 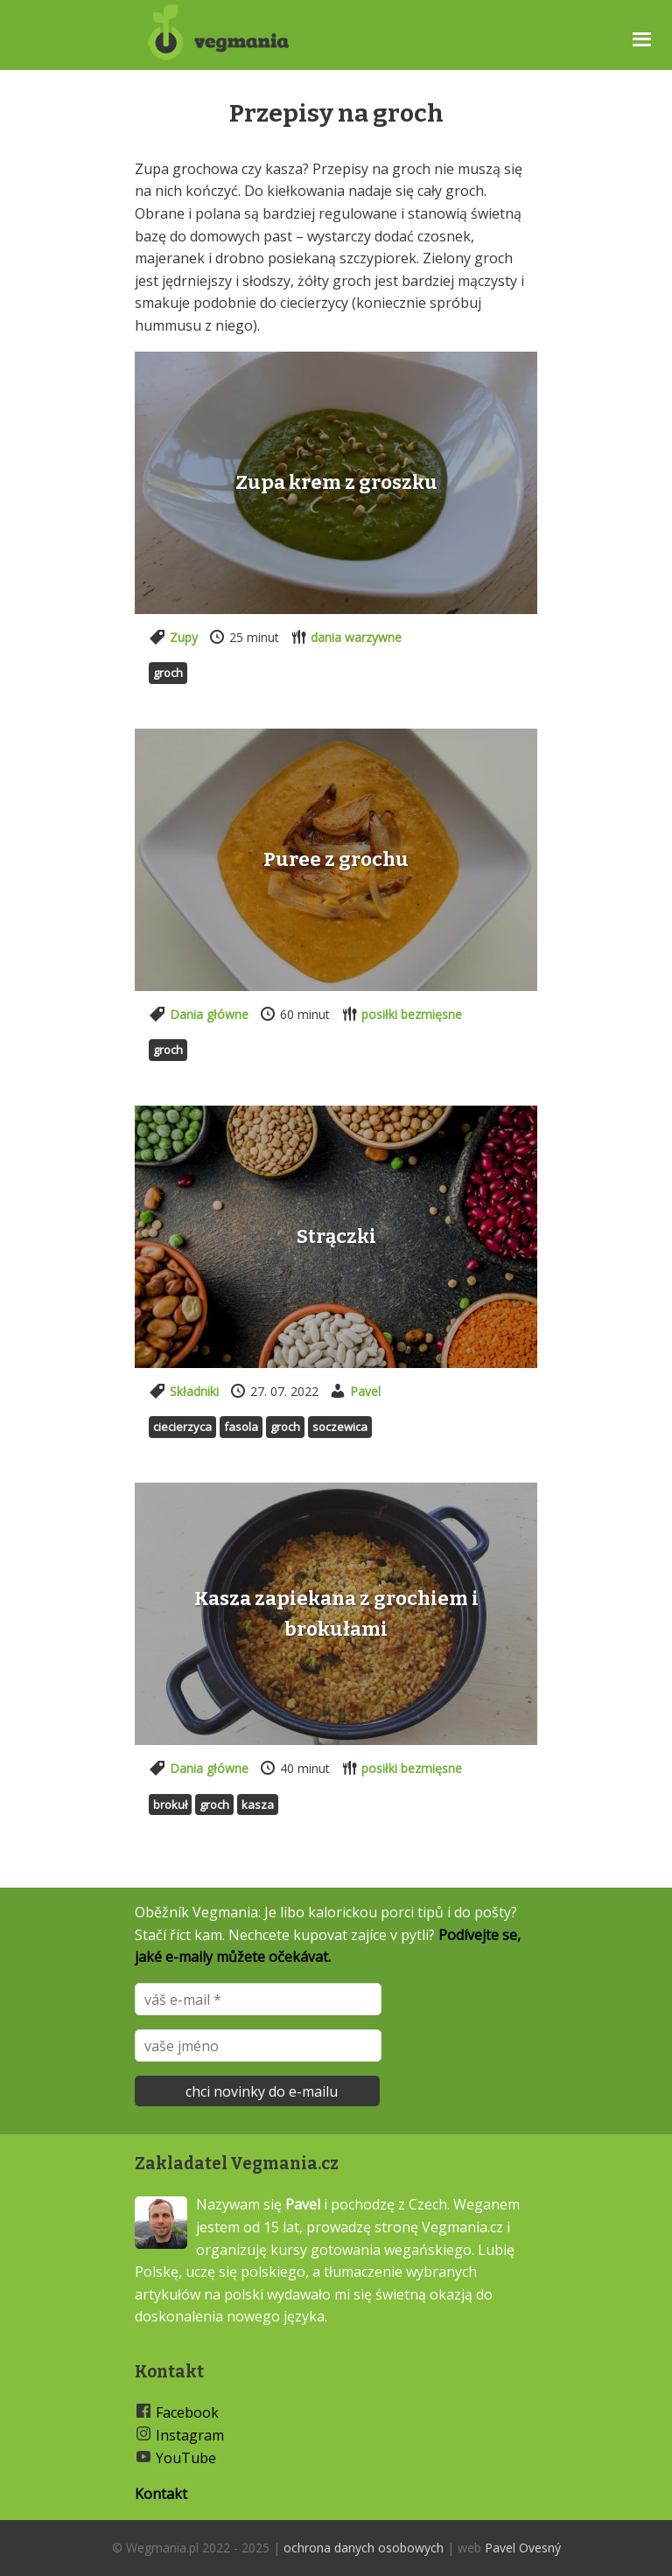 What do you see at coordinates (209, 1014) in the screenshot?
I see `Dania główne` at bounding box center [209, 1014].